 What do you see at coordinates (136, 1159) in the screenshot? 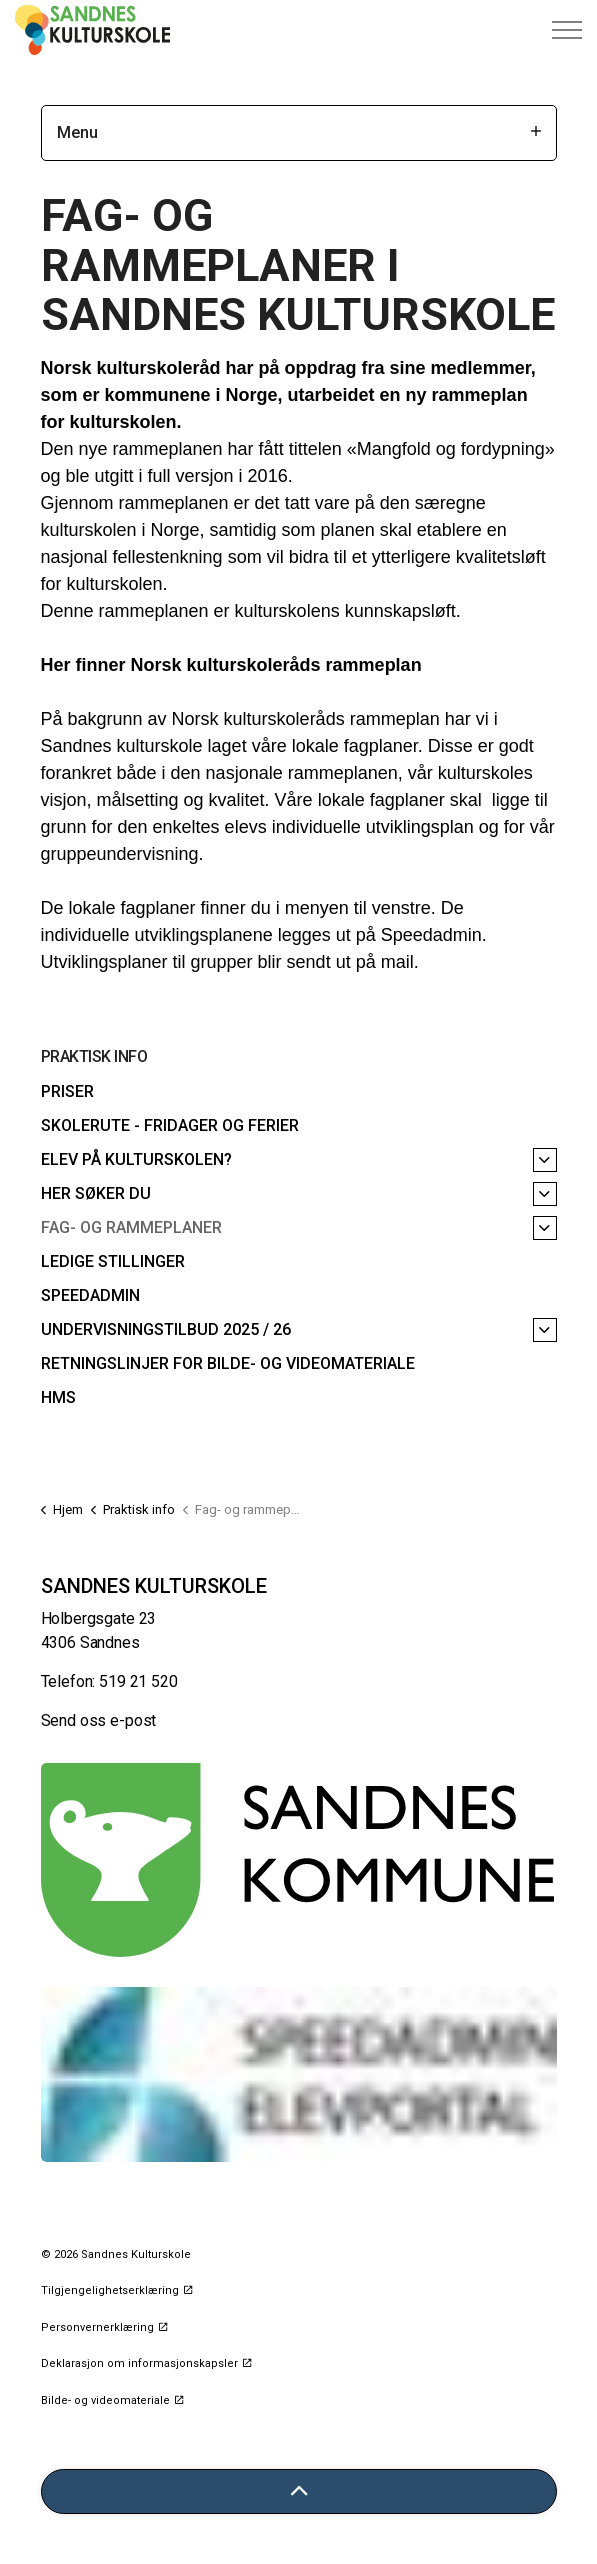
I see `Elev på kulturskolen?` at bounding box center [136, 1159].